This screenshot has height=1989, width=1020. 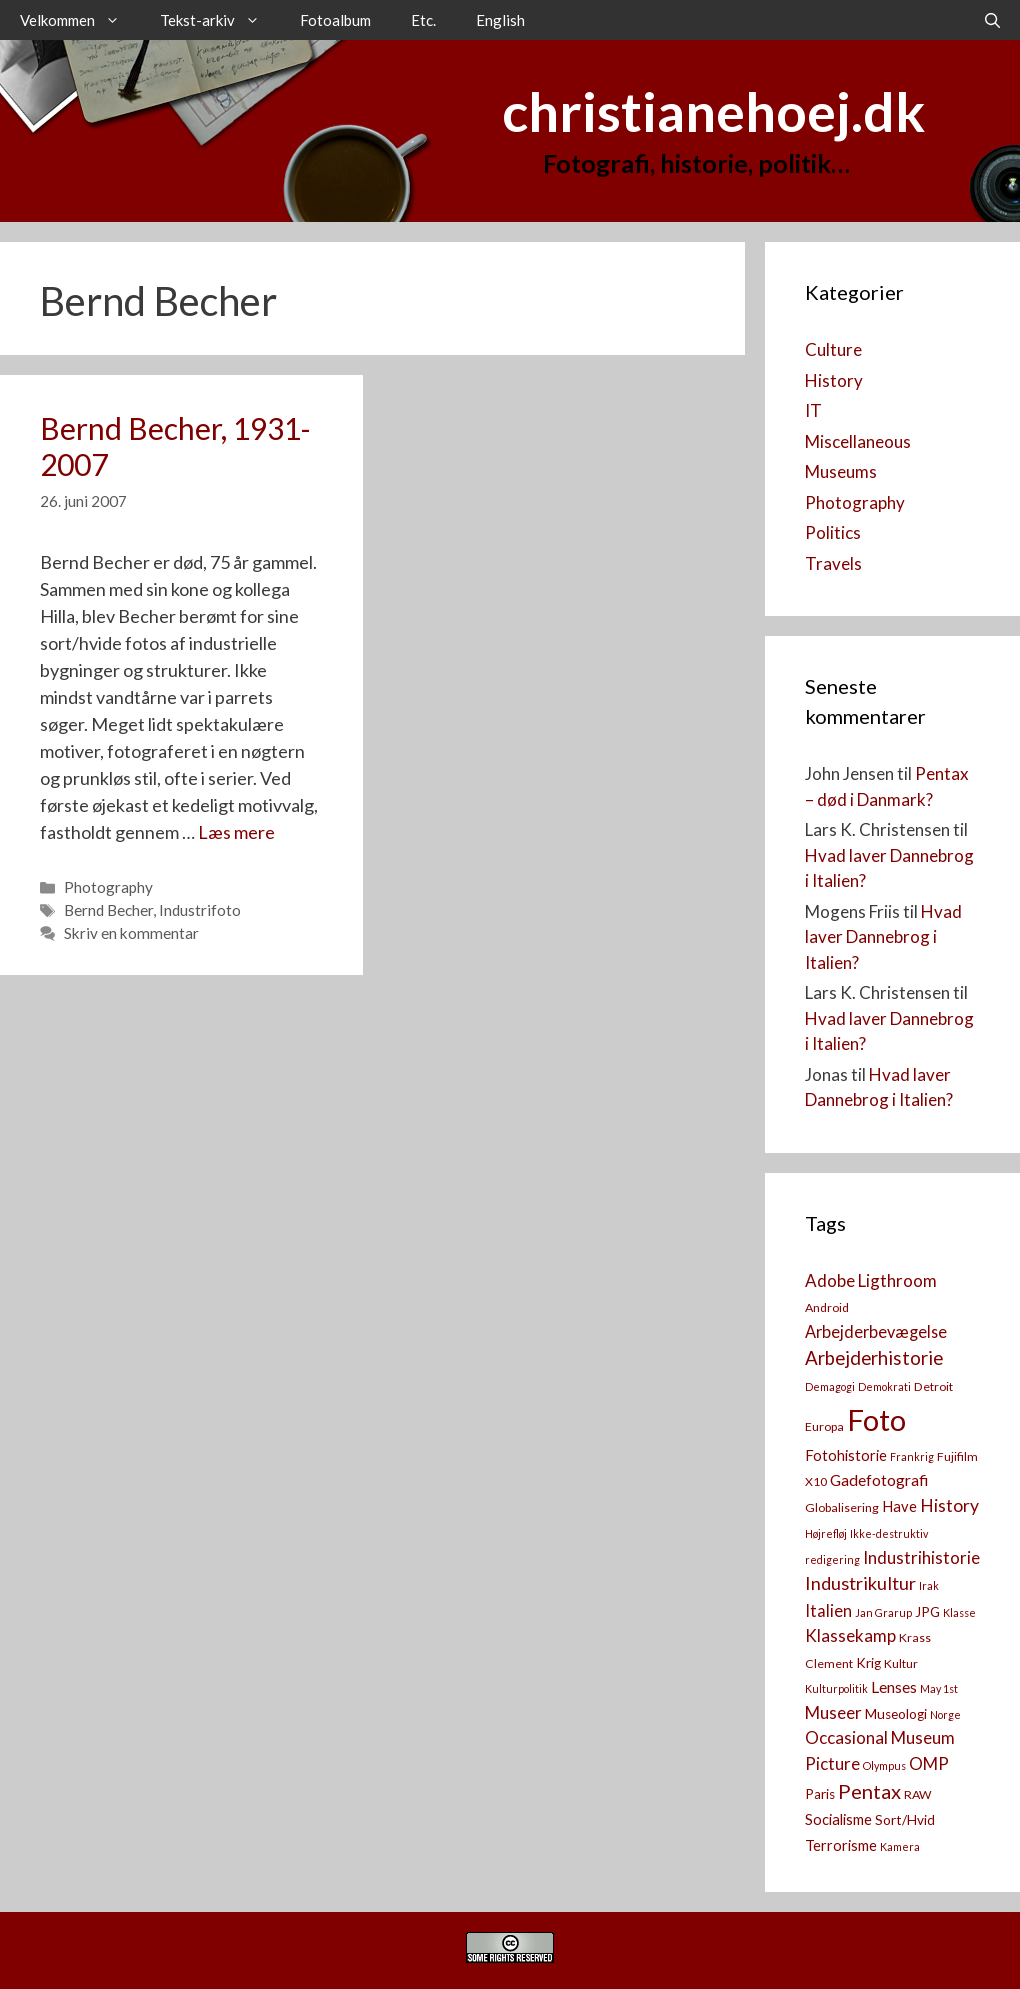 I want to click on Museer [Museer (8 elementer)], so click(x=833, y=1712).